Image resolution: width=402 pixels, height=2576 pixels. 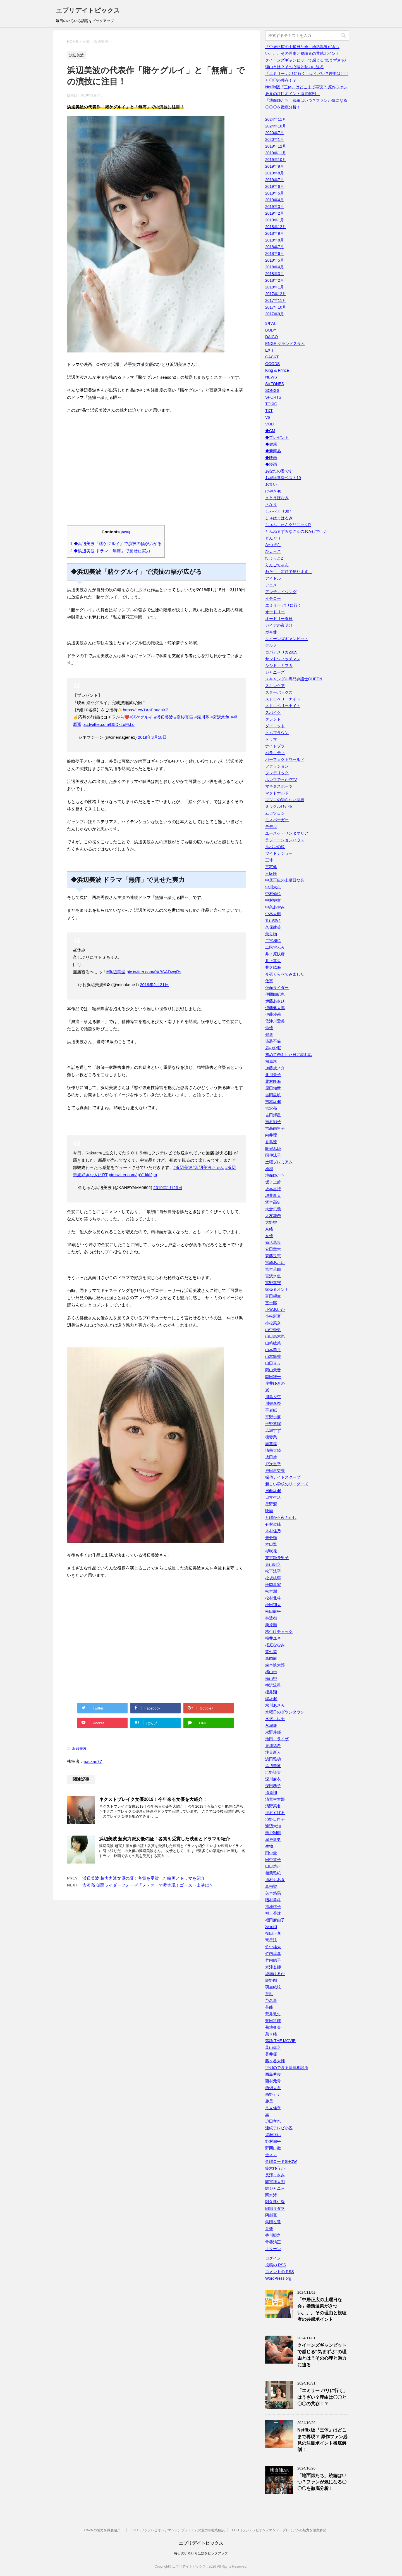 I want to click on 2017年11月, so click(x=275, y=300).